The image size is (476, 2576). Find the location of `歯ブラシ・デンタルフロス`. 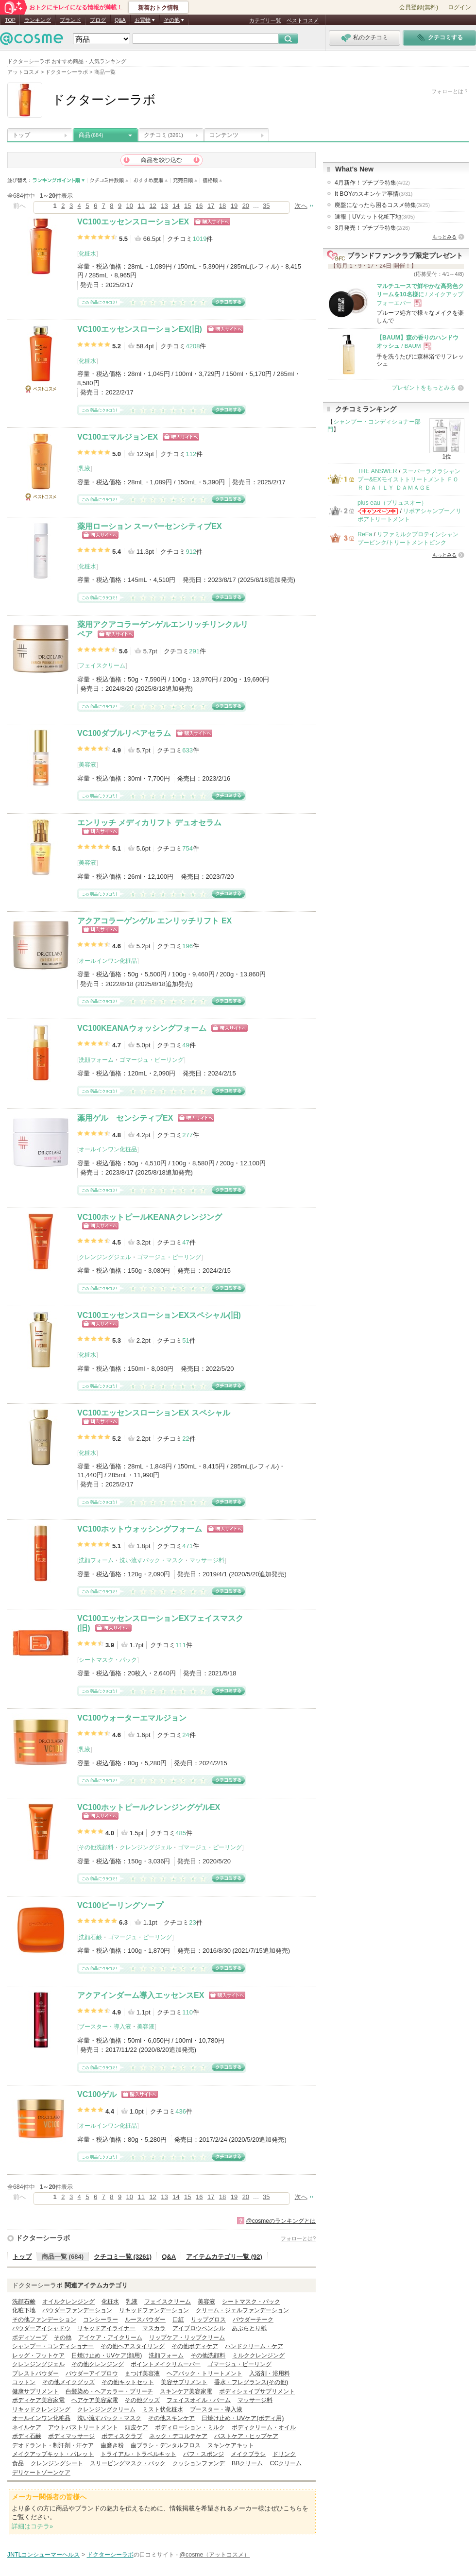

歯ブラシ・デンタルフロス is located at coordinates (166, 2445).